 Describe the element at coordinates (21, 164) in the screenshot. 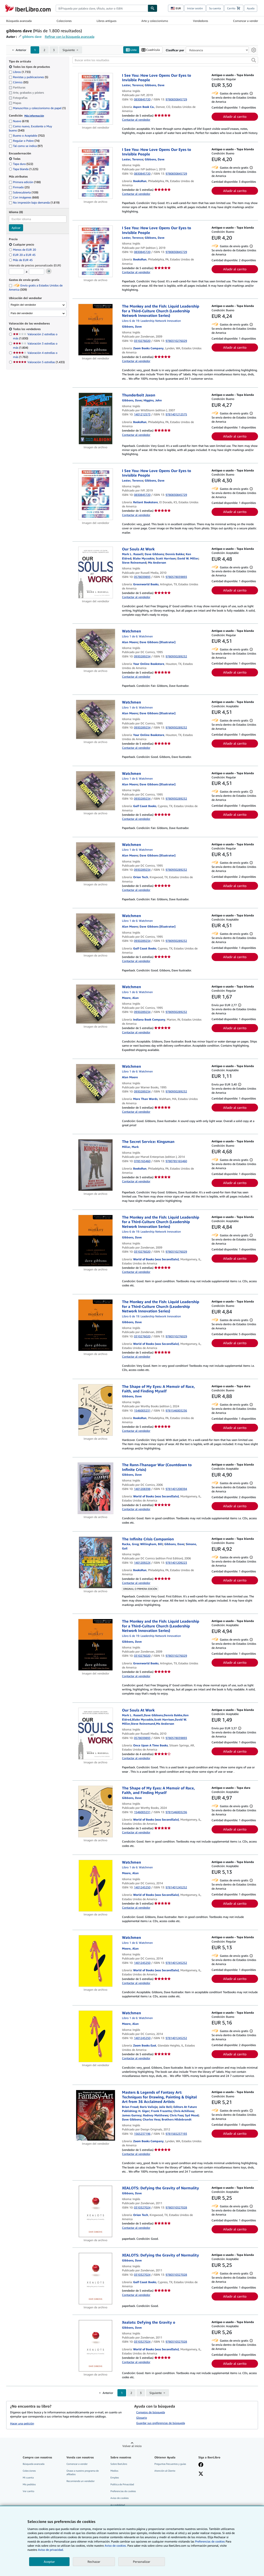

I see `Tapa dura [Filtrar por Tapa dura (coinciden 522 elementos)]` at that location.